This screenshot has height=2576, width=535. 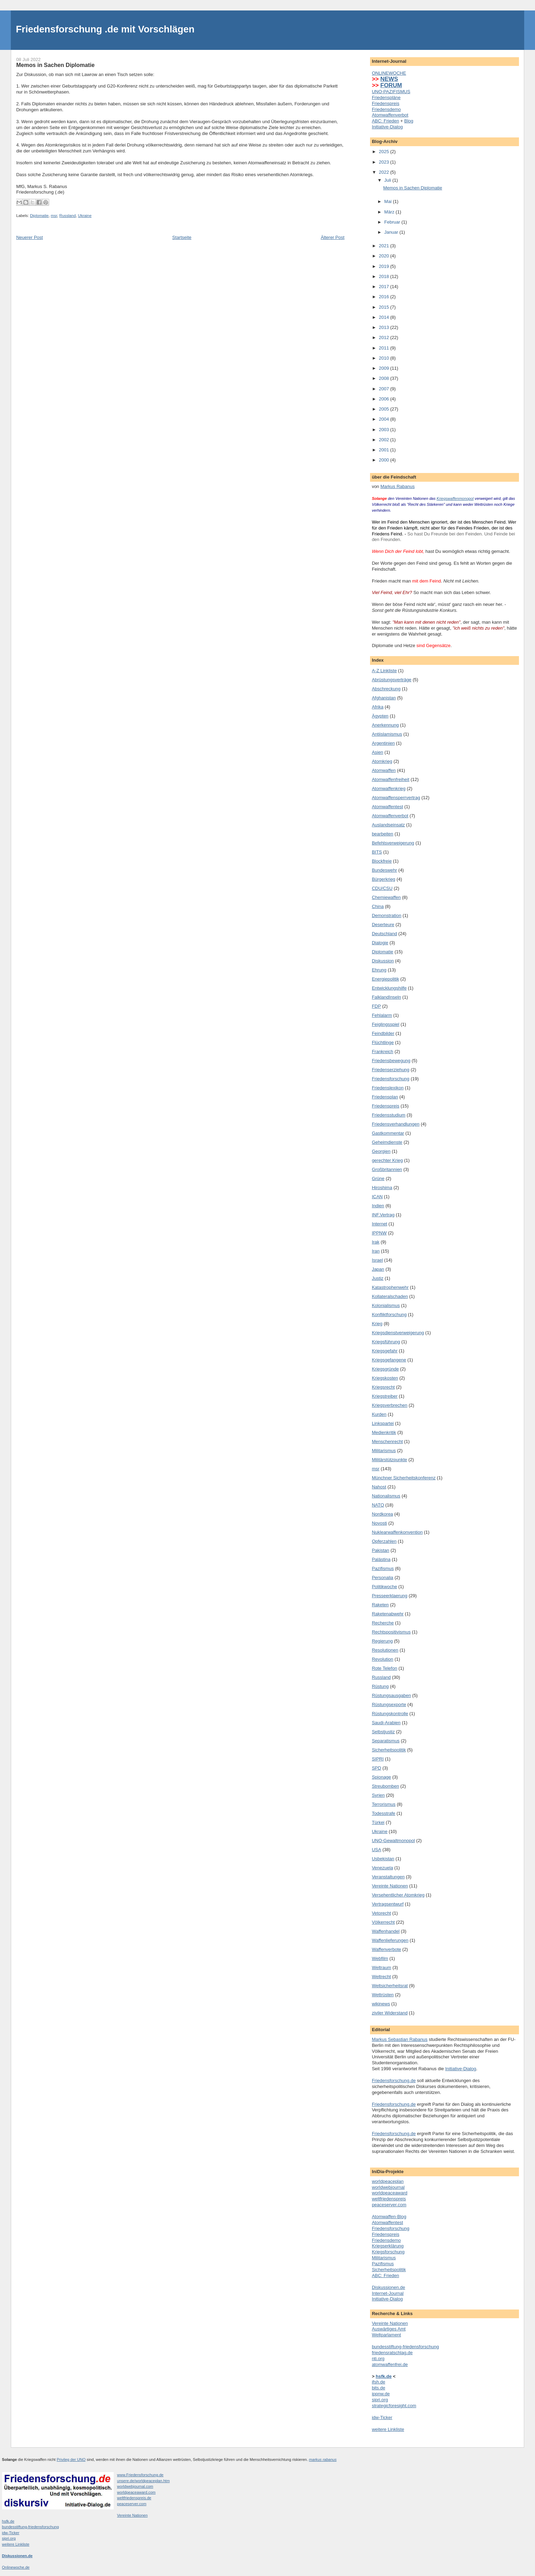 I want to click on Kriegsführung, so click(x=386, y=1341).